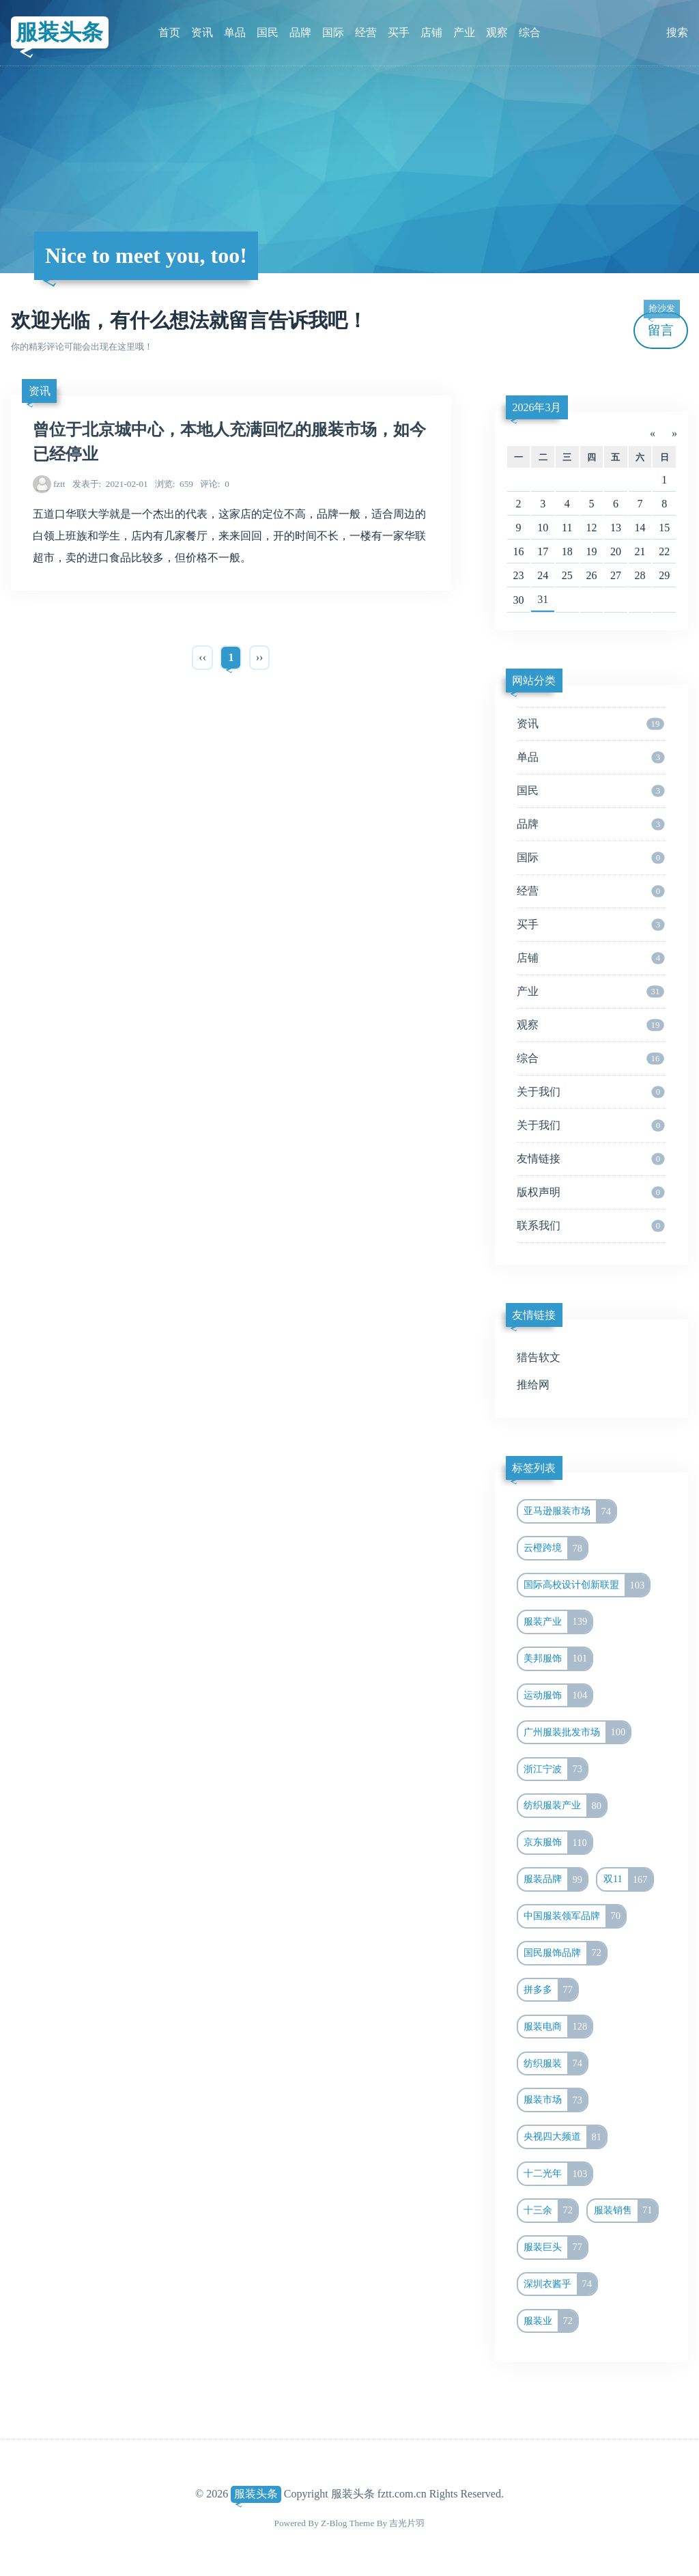  Describe the element at coordinates (202, 657) in the screenshot. I see `‹‹` at that location.